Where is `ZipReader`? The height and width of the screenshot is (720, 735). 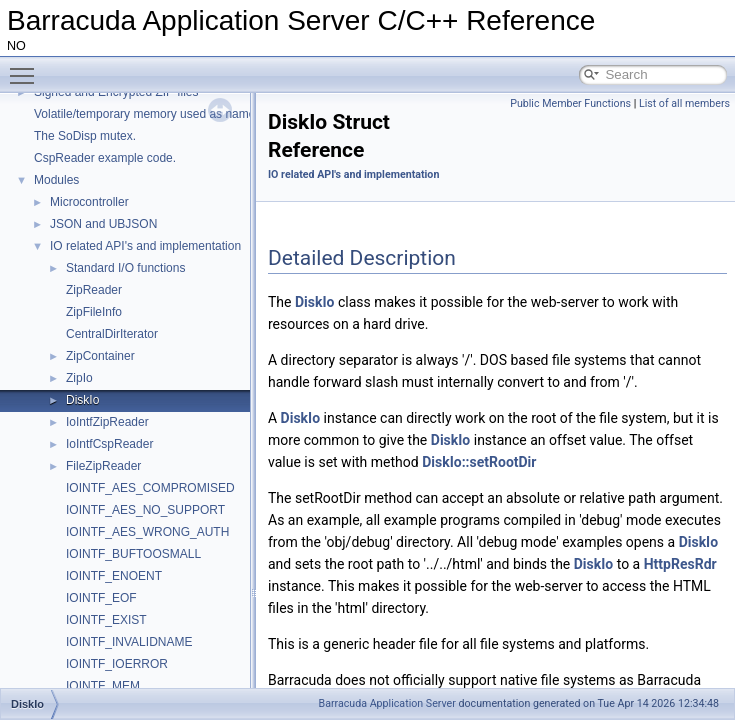 ZipReader is located at coordinates (94, 290).